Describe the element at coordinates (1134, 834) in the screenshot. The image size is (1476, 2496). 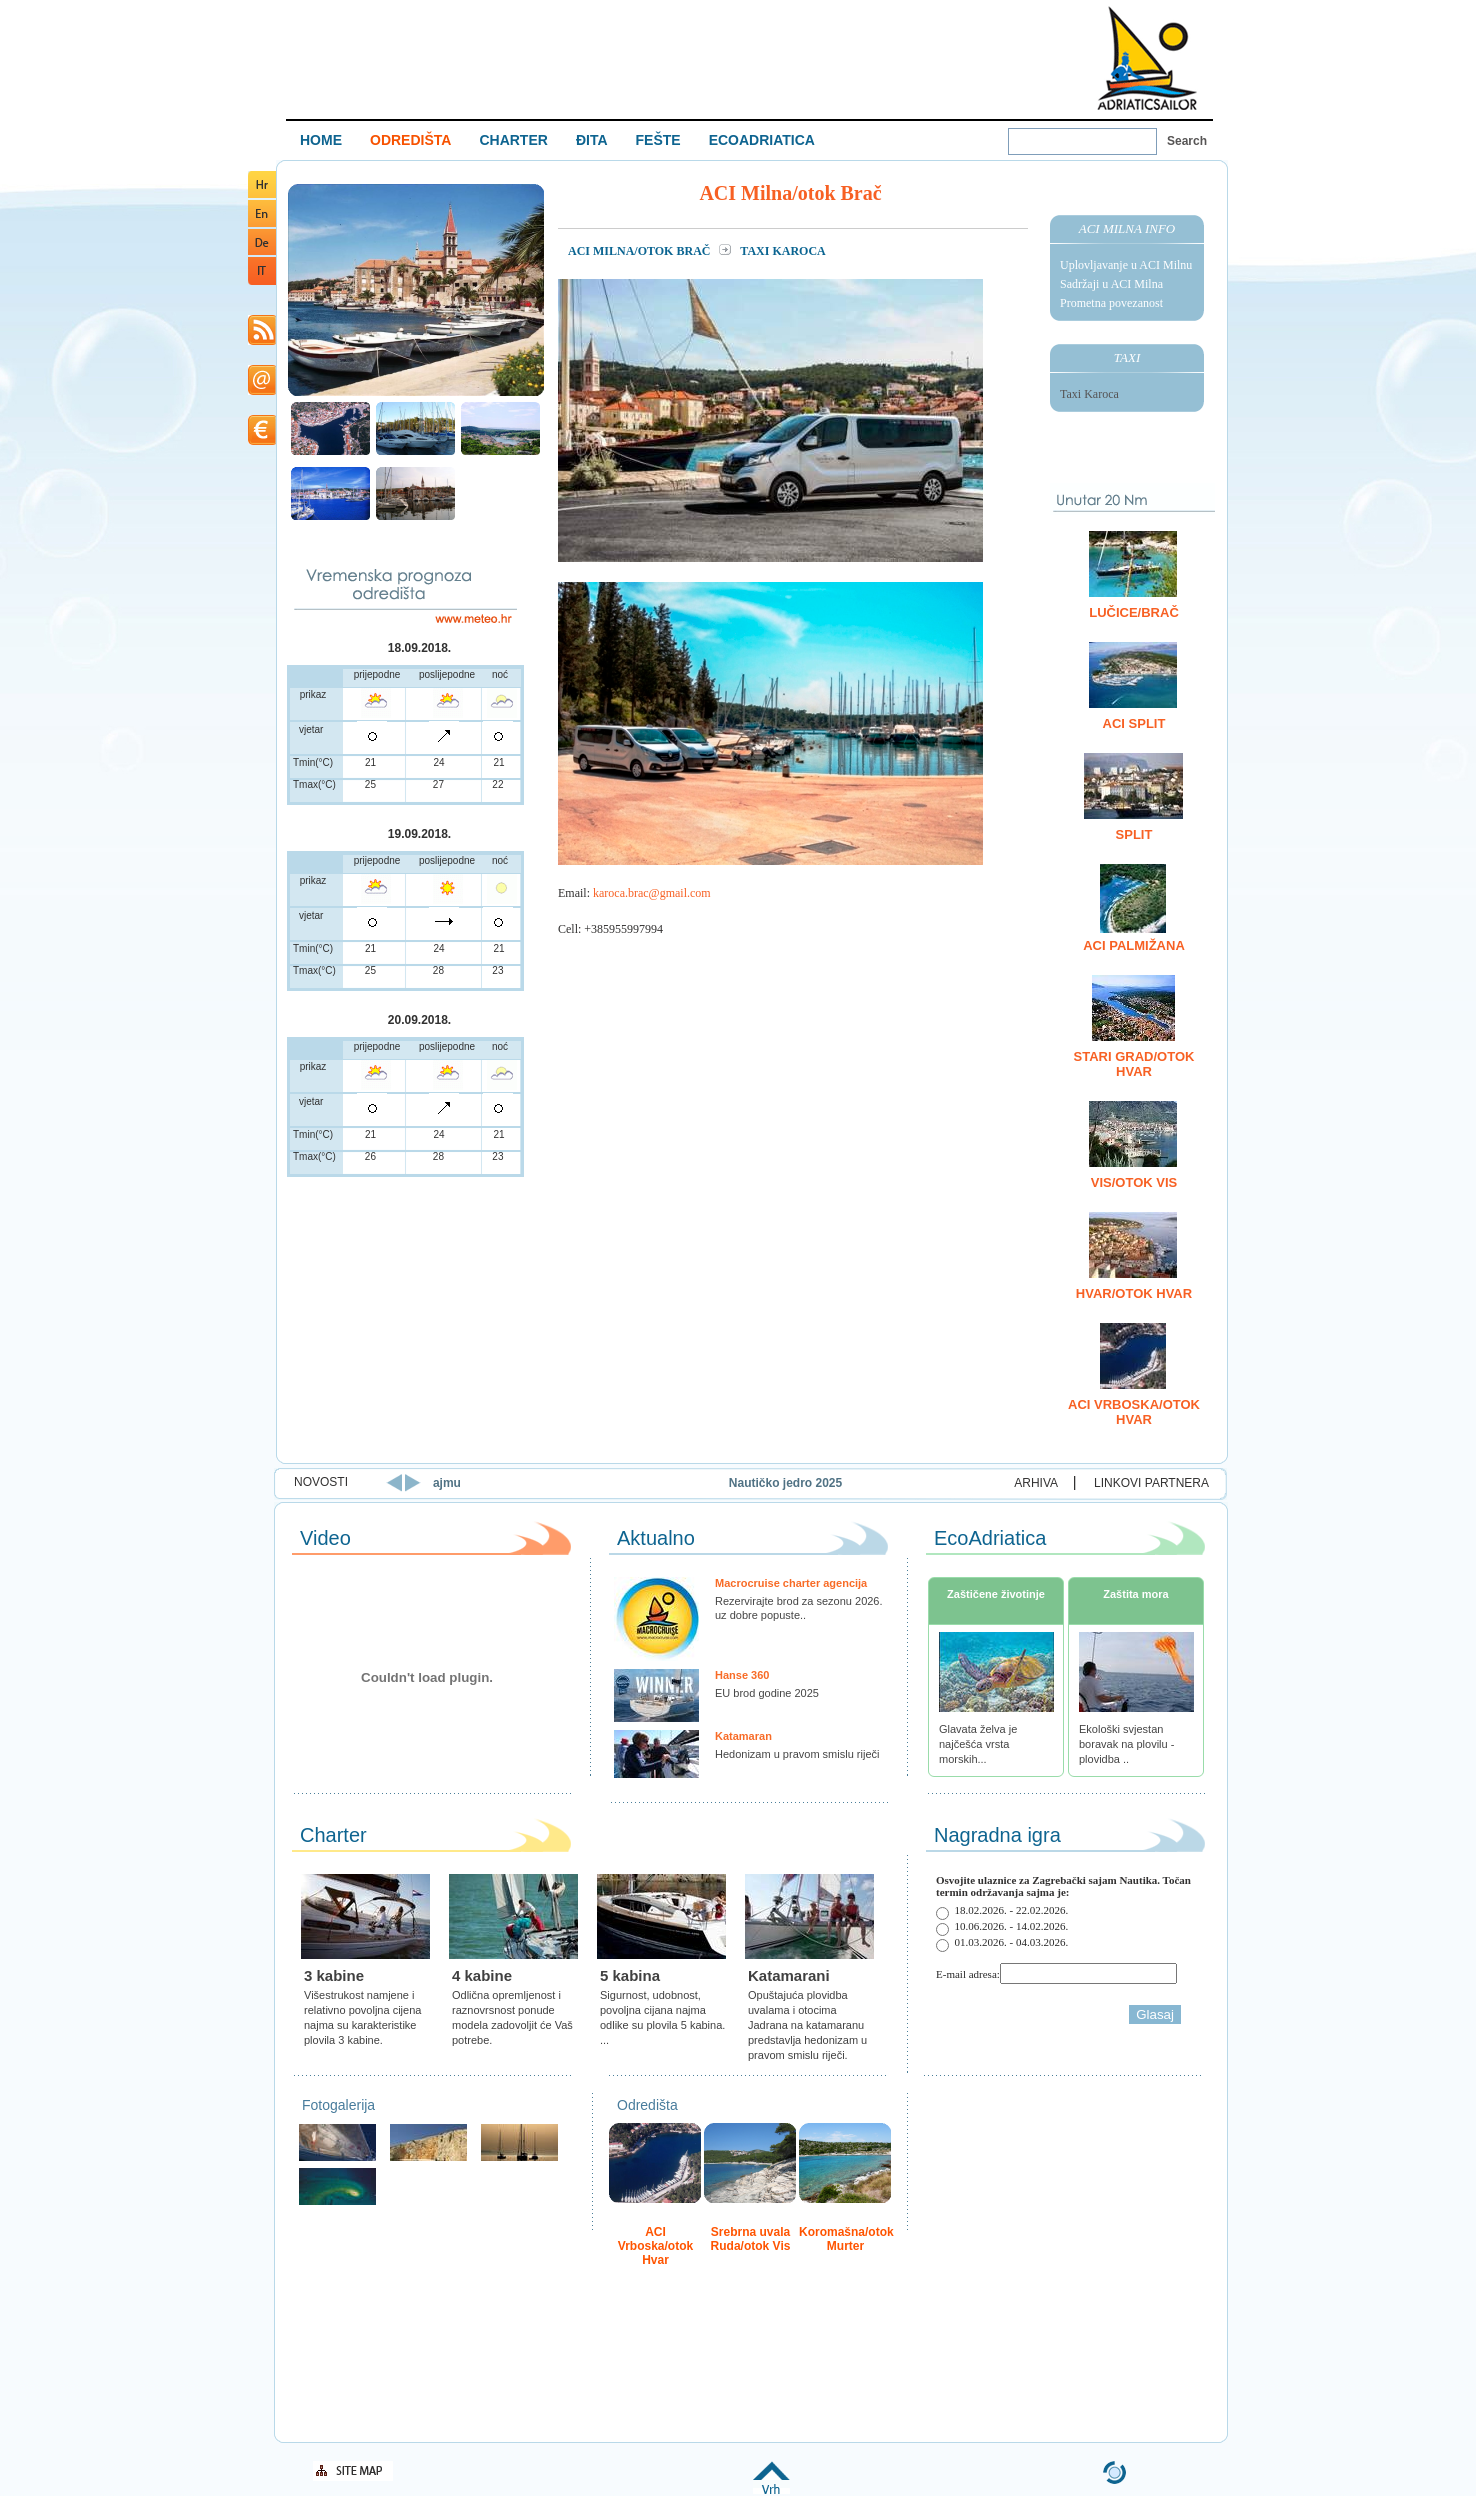
I see `Split` at that location.